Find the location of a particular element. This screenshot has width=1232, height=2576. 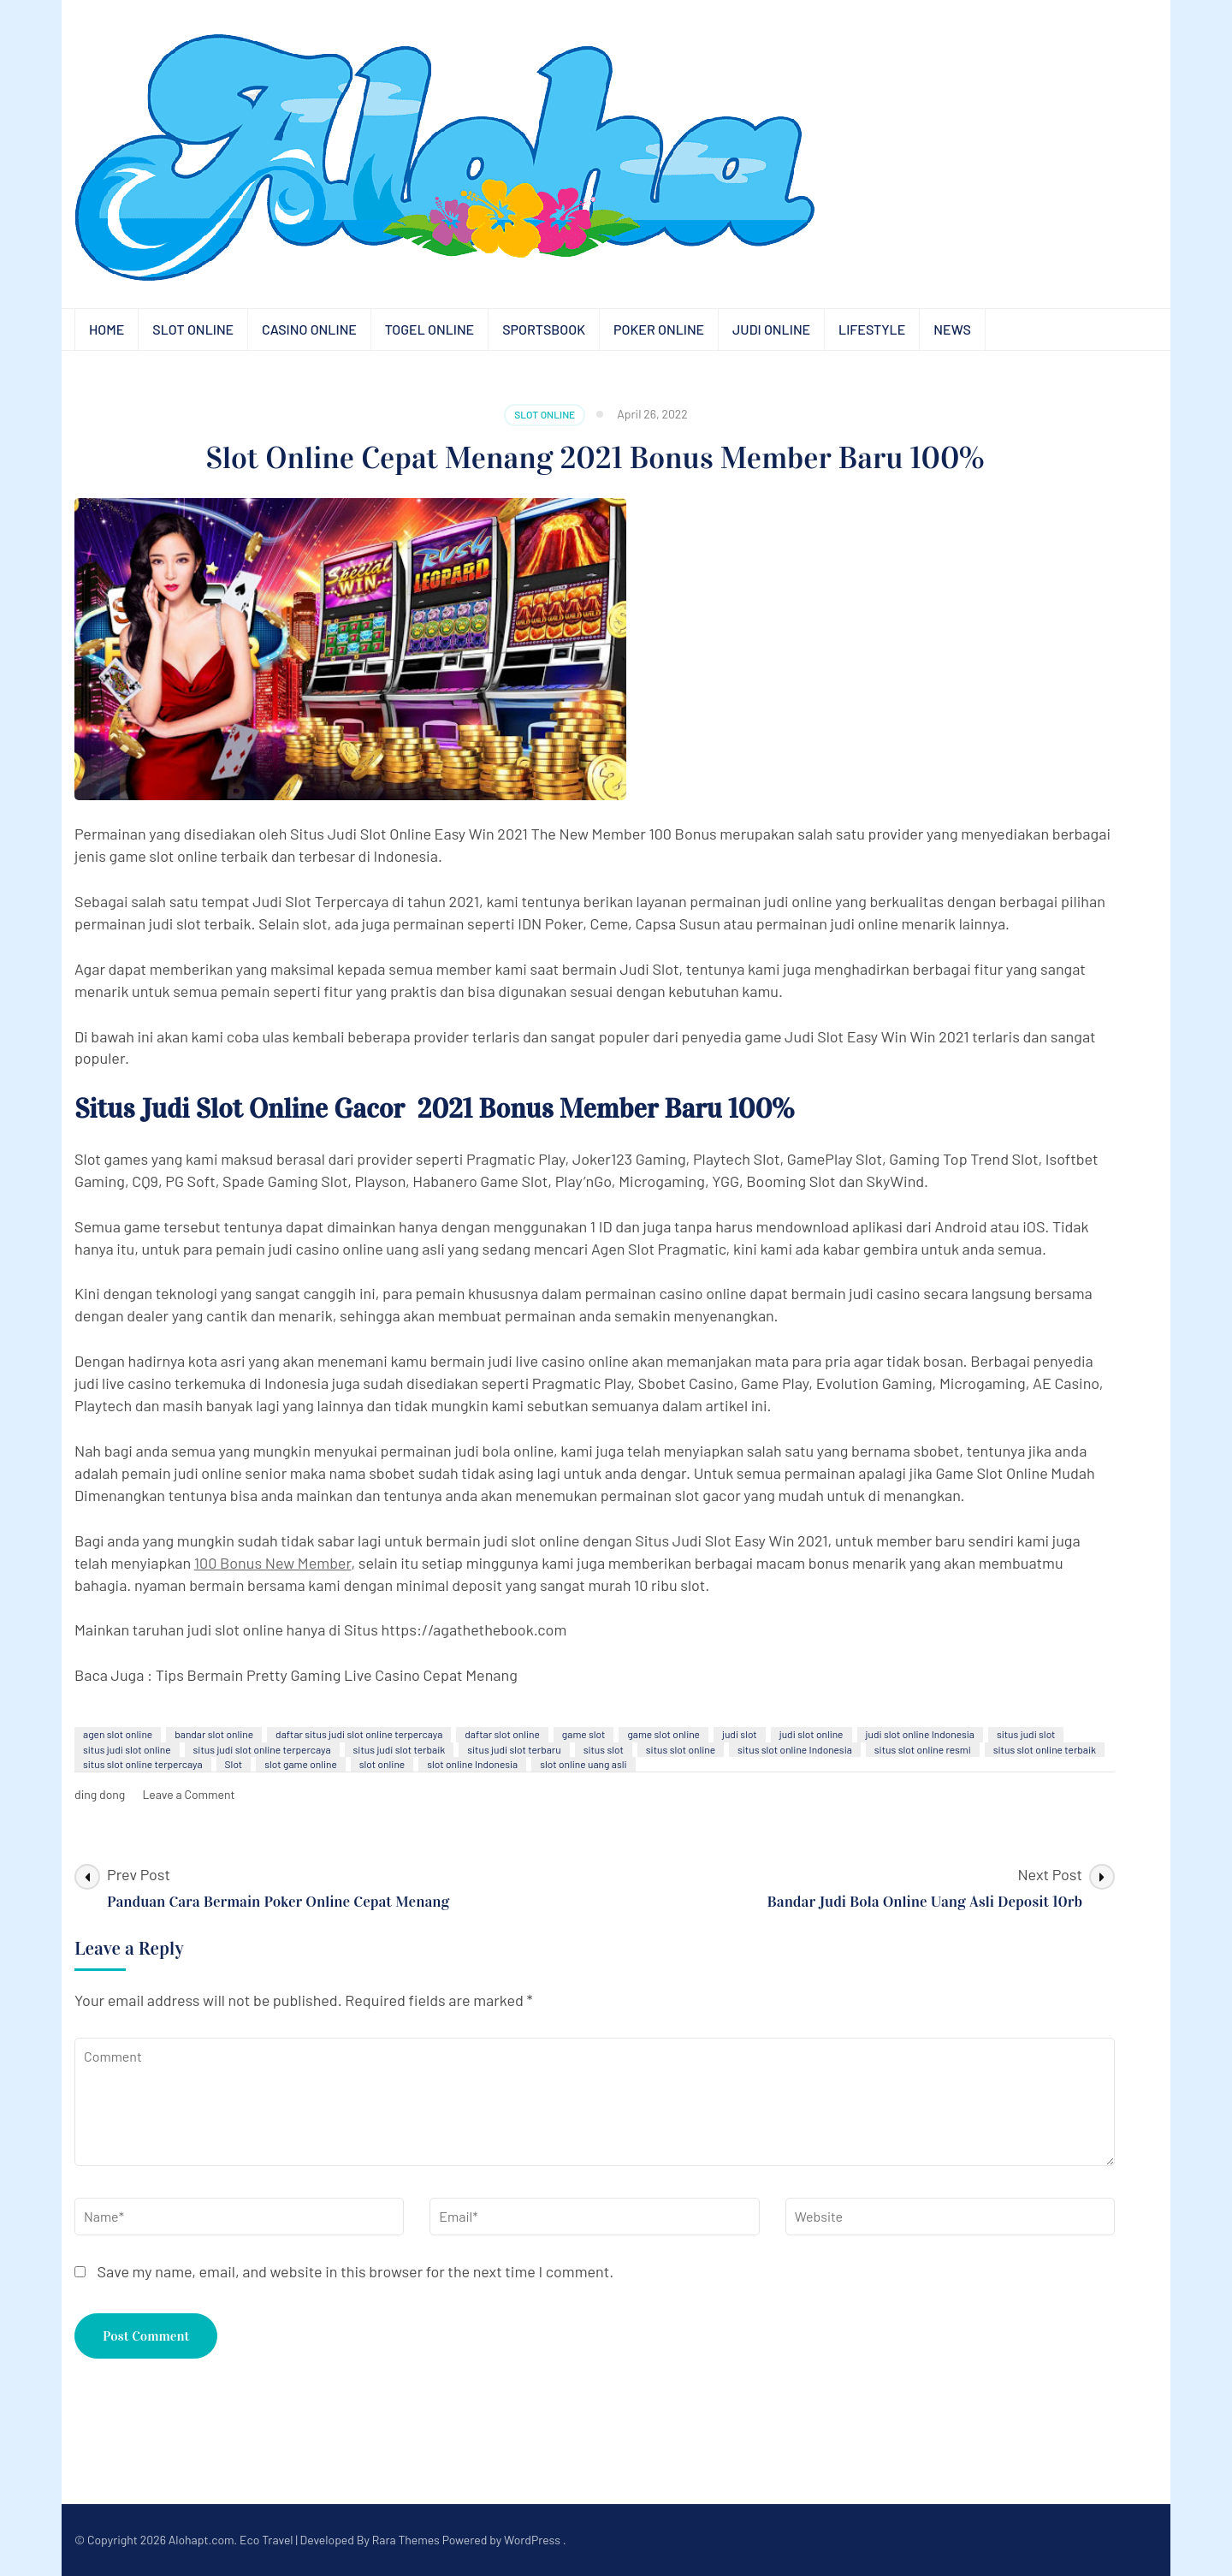

agen slot online is located at coordinates (117, 1734).